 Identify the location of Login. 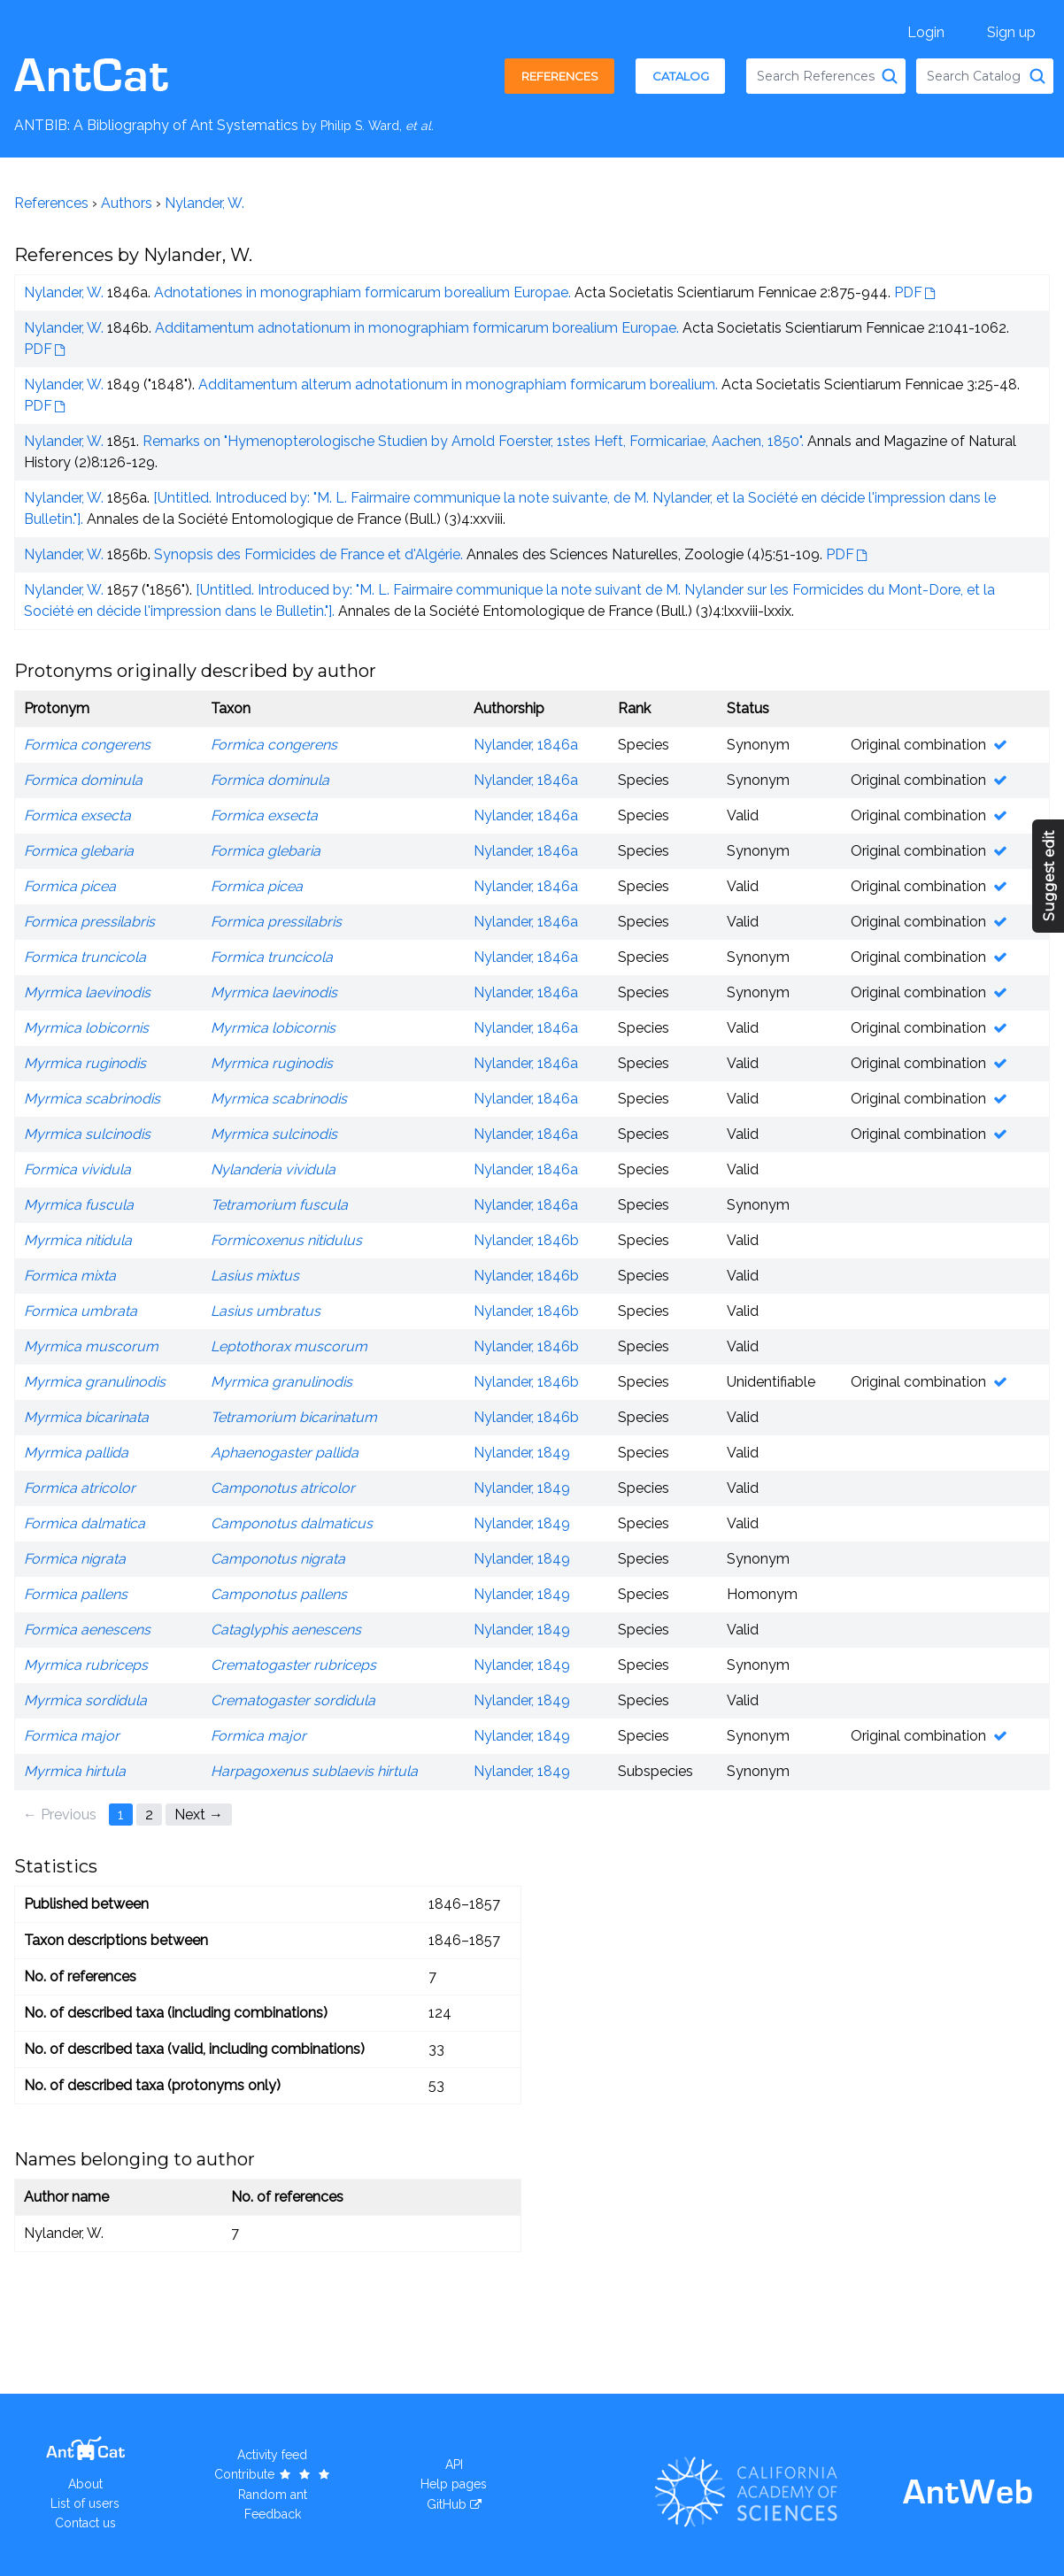
(925, 32).